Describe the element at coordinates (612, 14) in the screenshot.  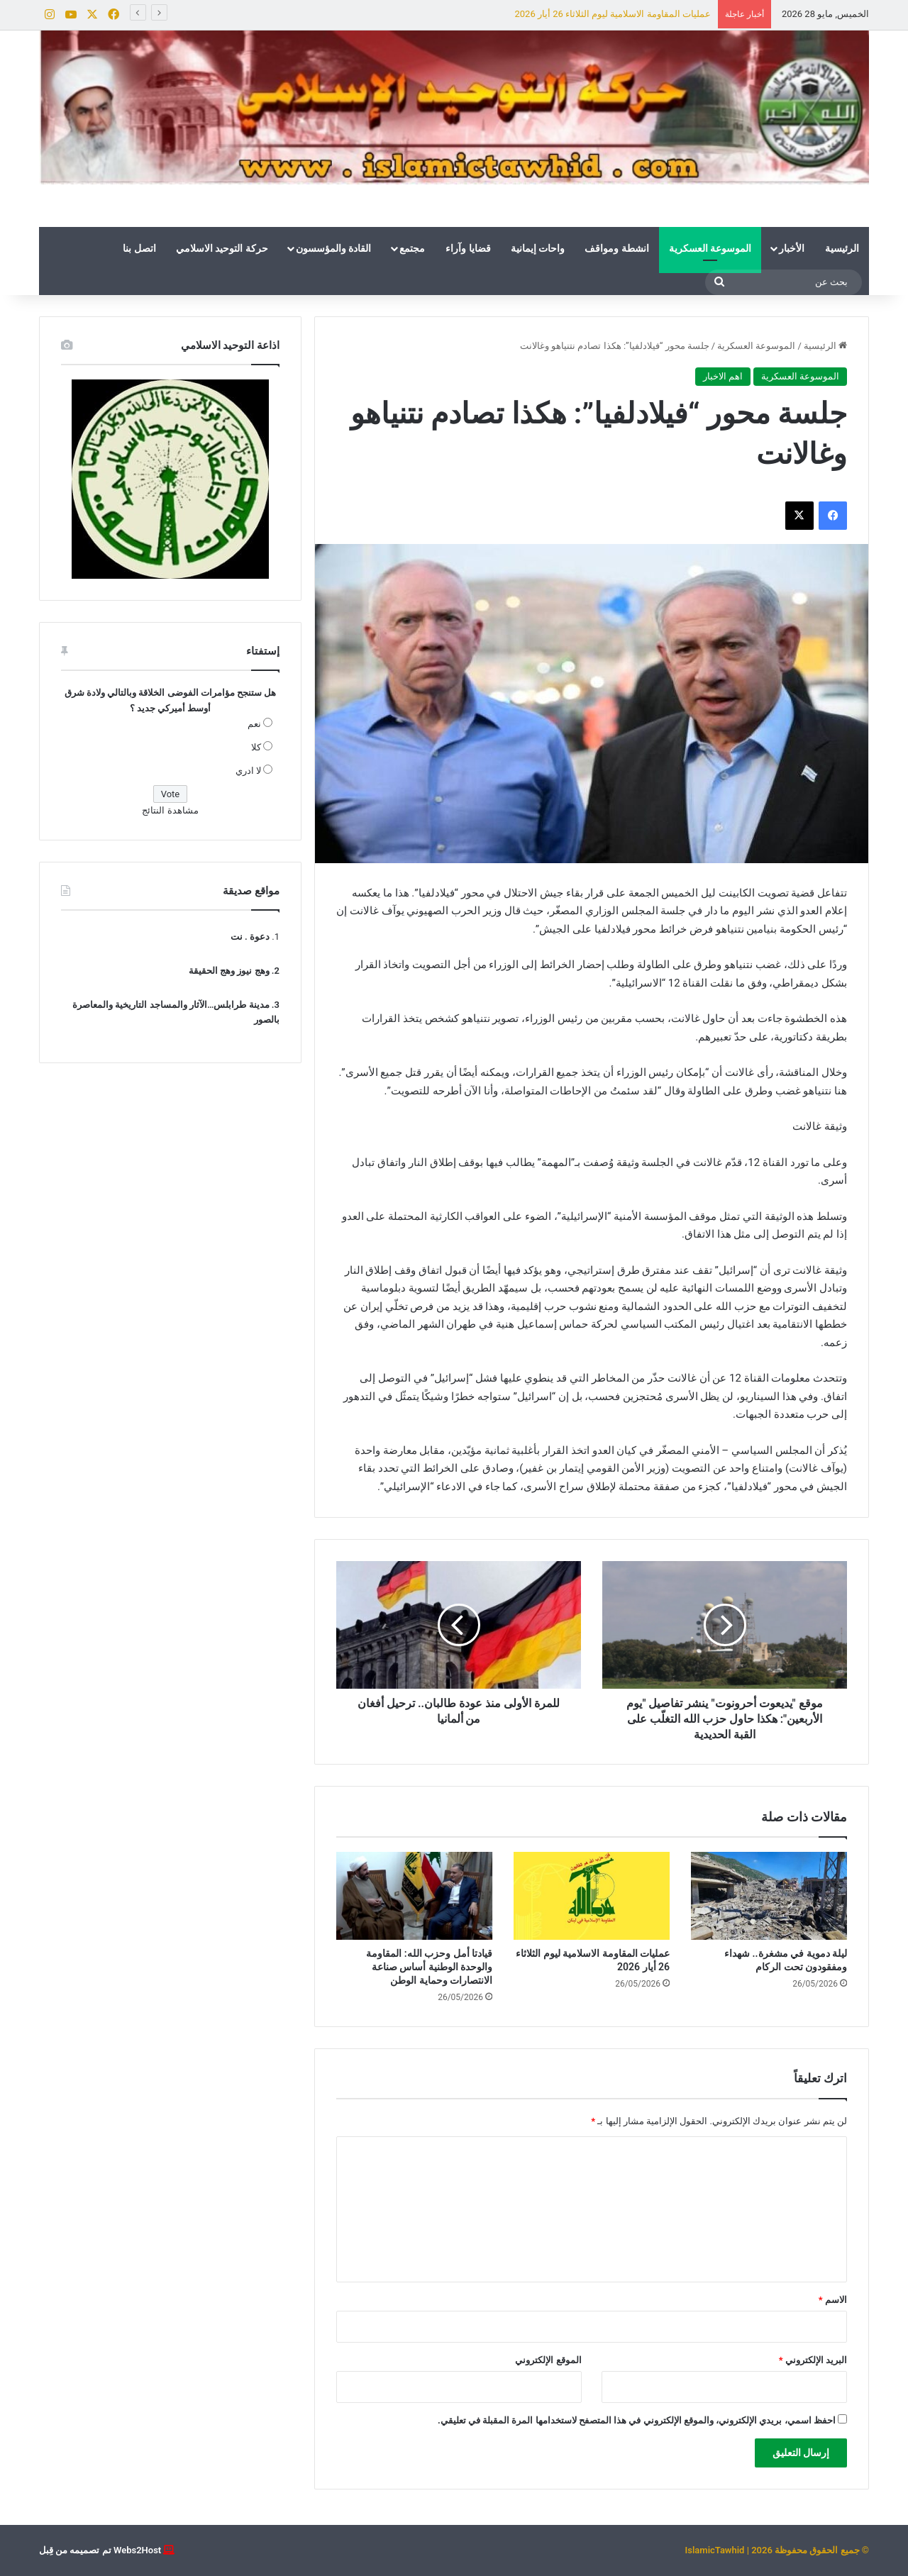
I see `عمليات المقاومة الاسلامية ليوم الثلاثاء 26 أيار 2026` at that location.